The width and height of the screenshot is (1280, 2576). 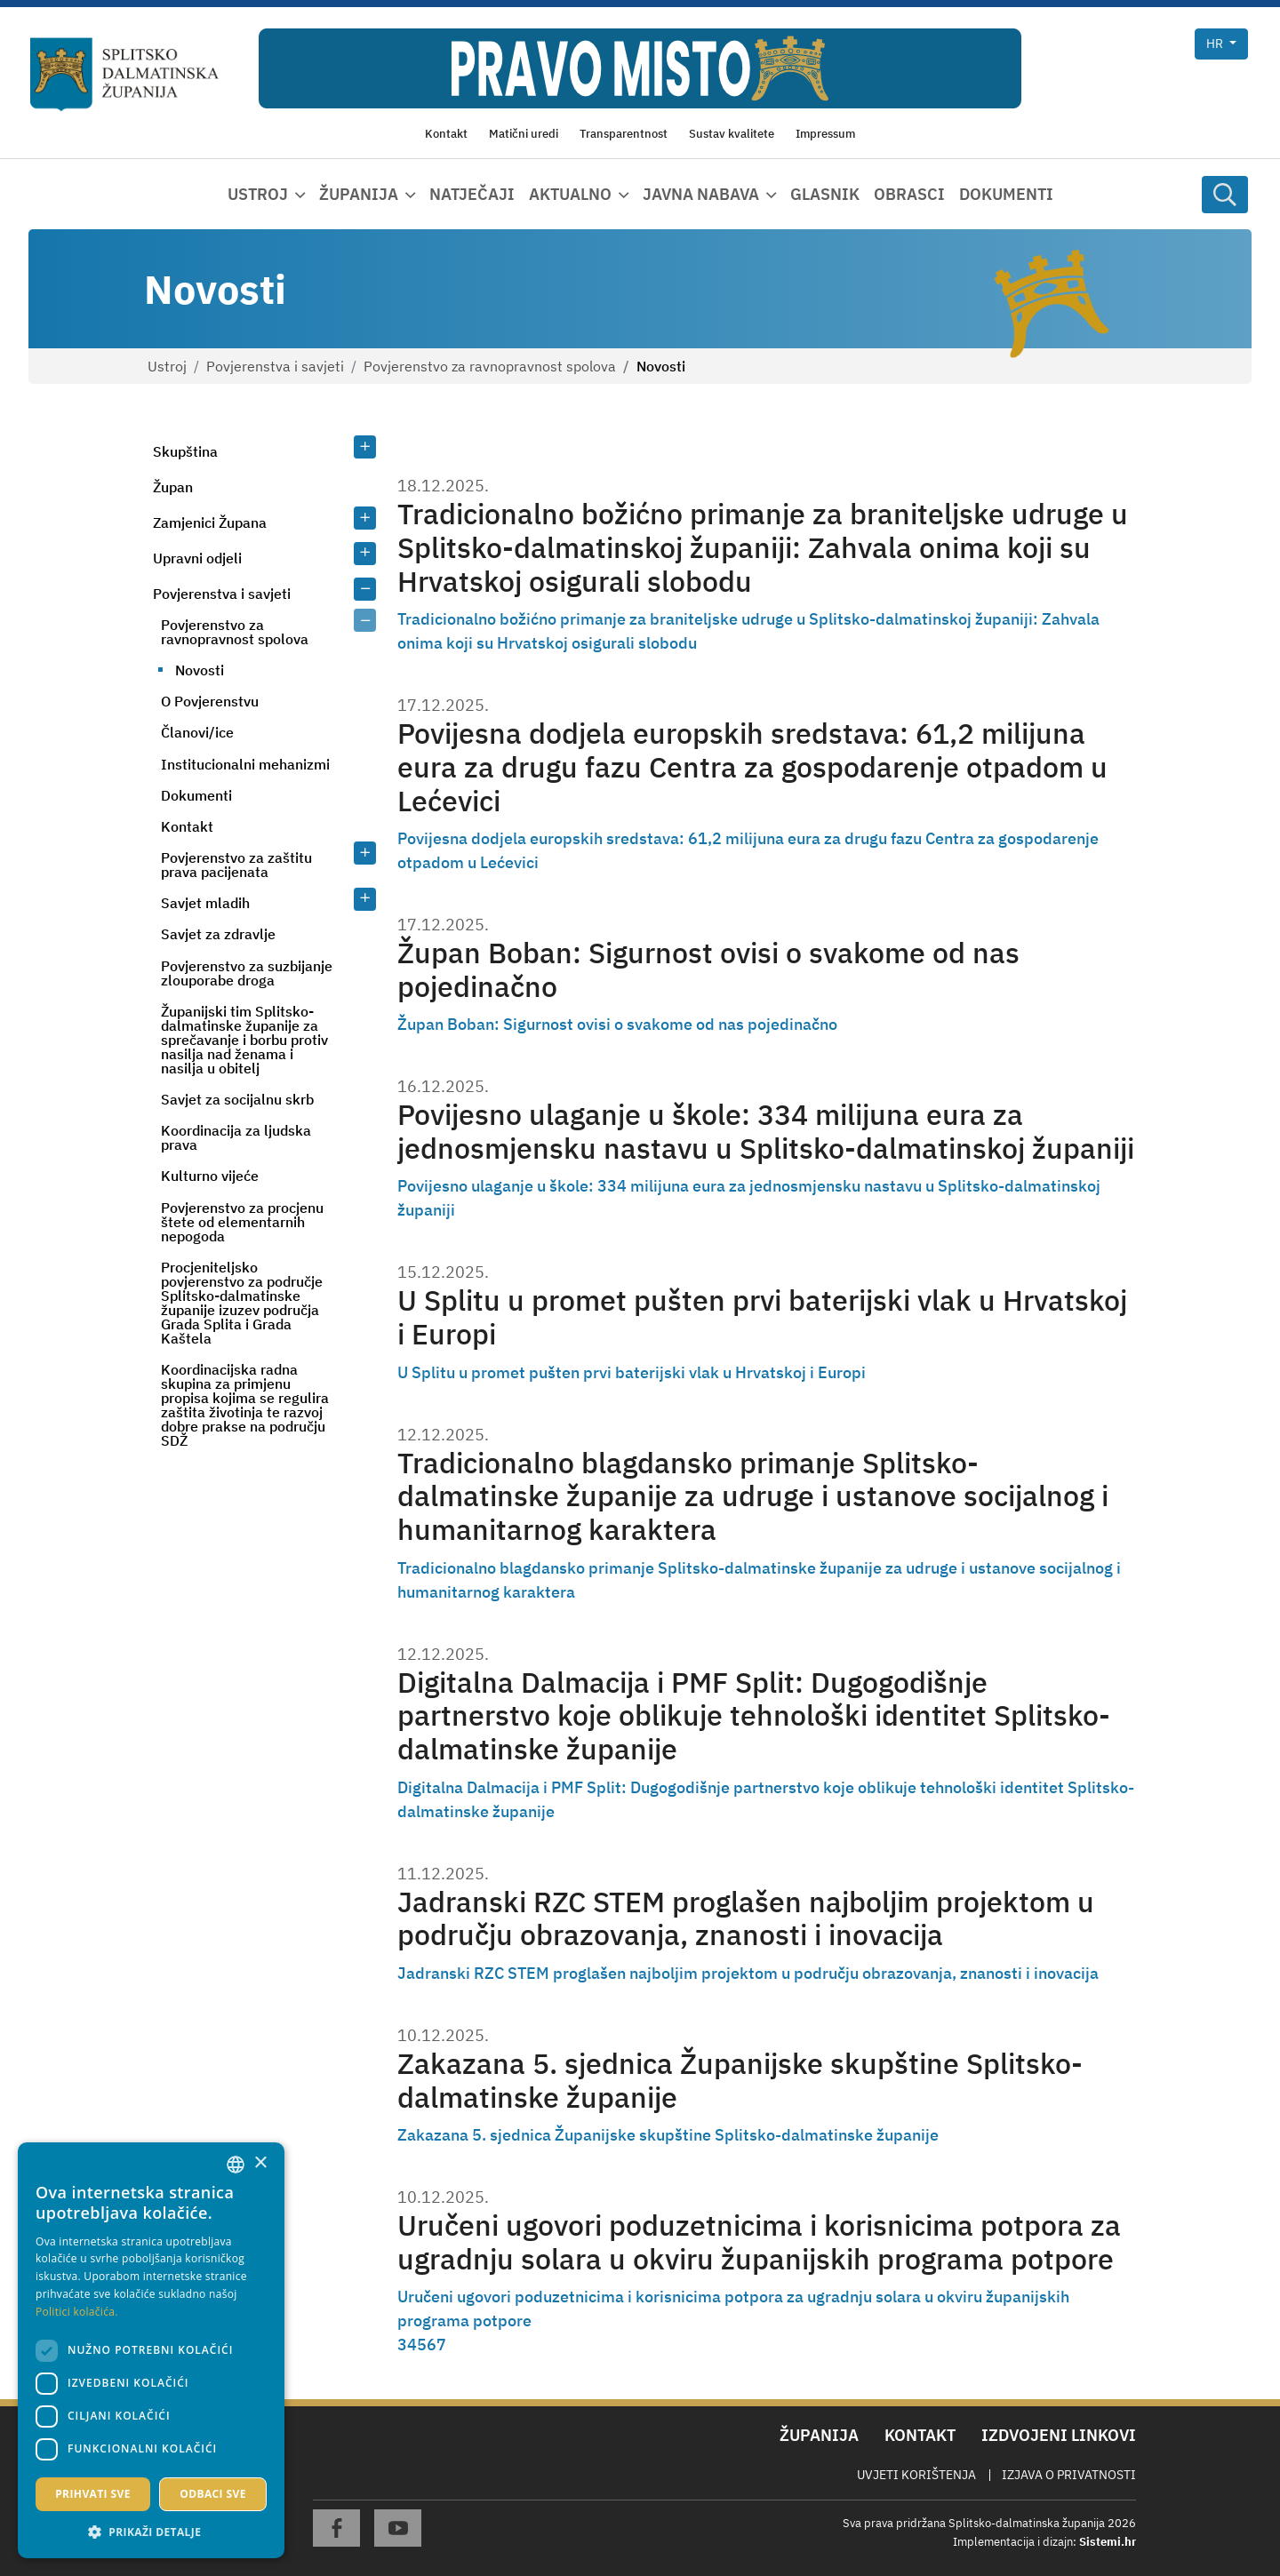 I want to click on Sistemi.hr, so click(x=1107, y=2541).